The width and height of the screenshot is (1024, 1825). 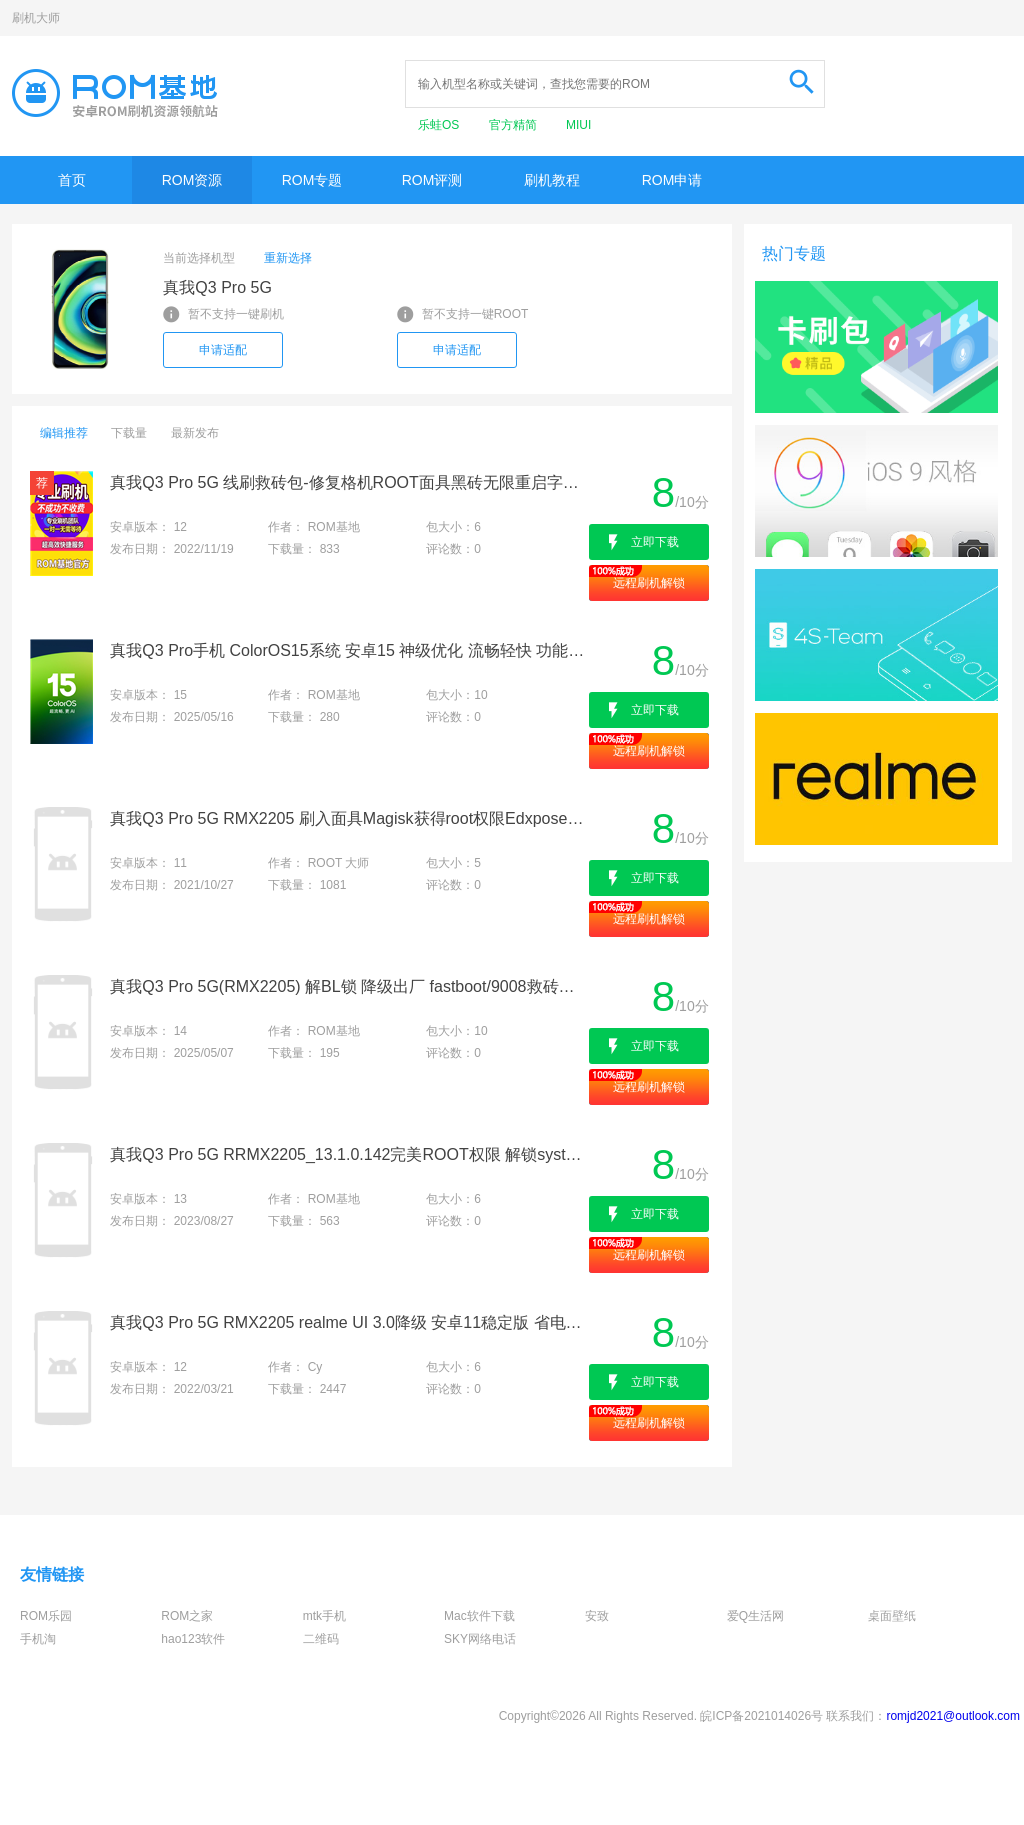 I want to click on 乐蛙OS, so click(x=440, y=125).